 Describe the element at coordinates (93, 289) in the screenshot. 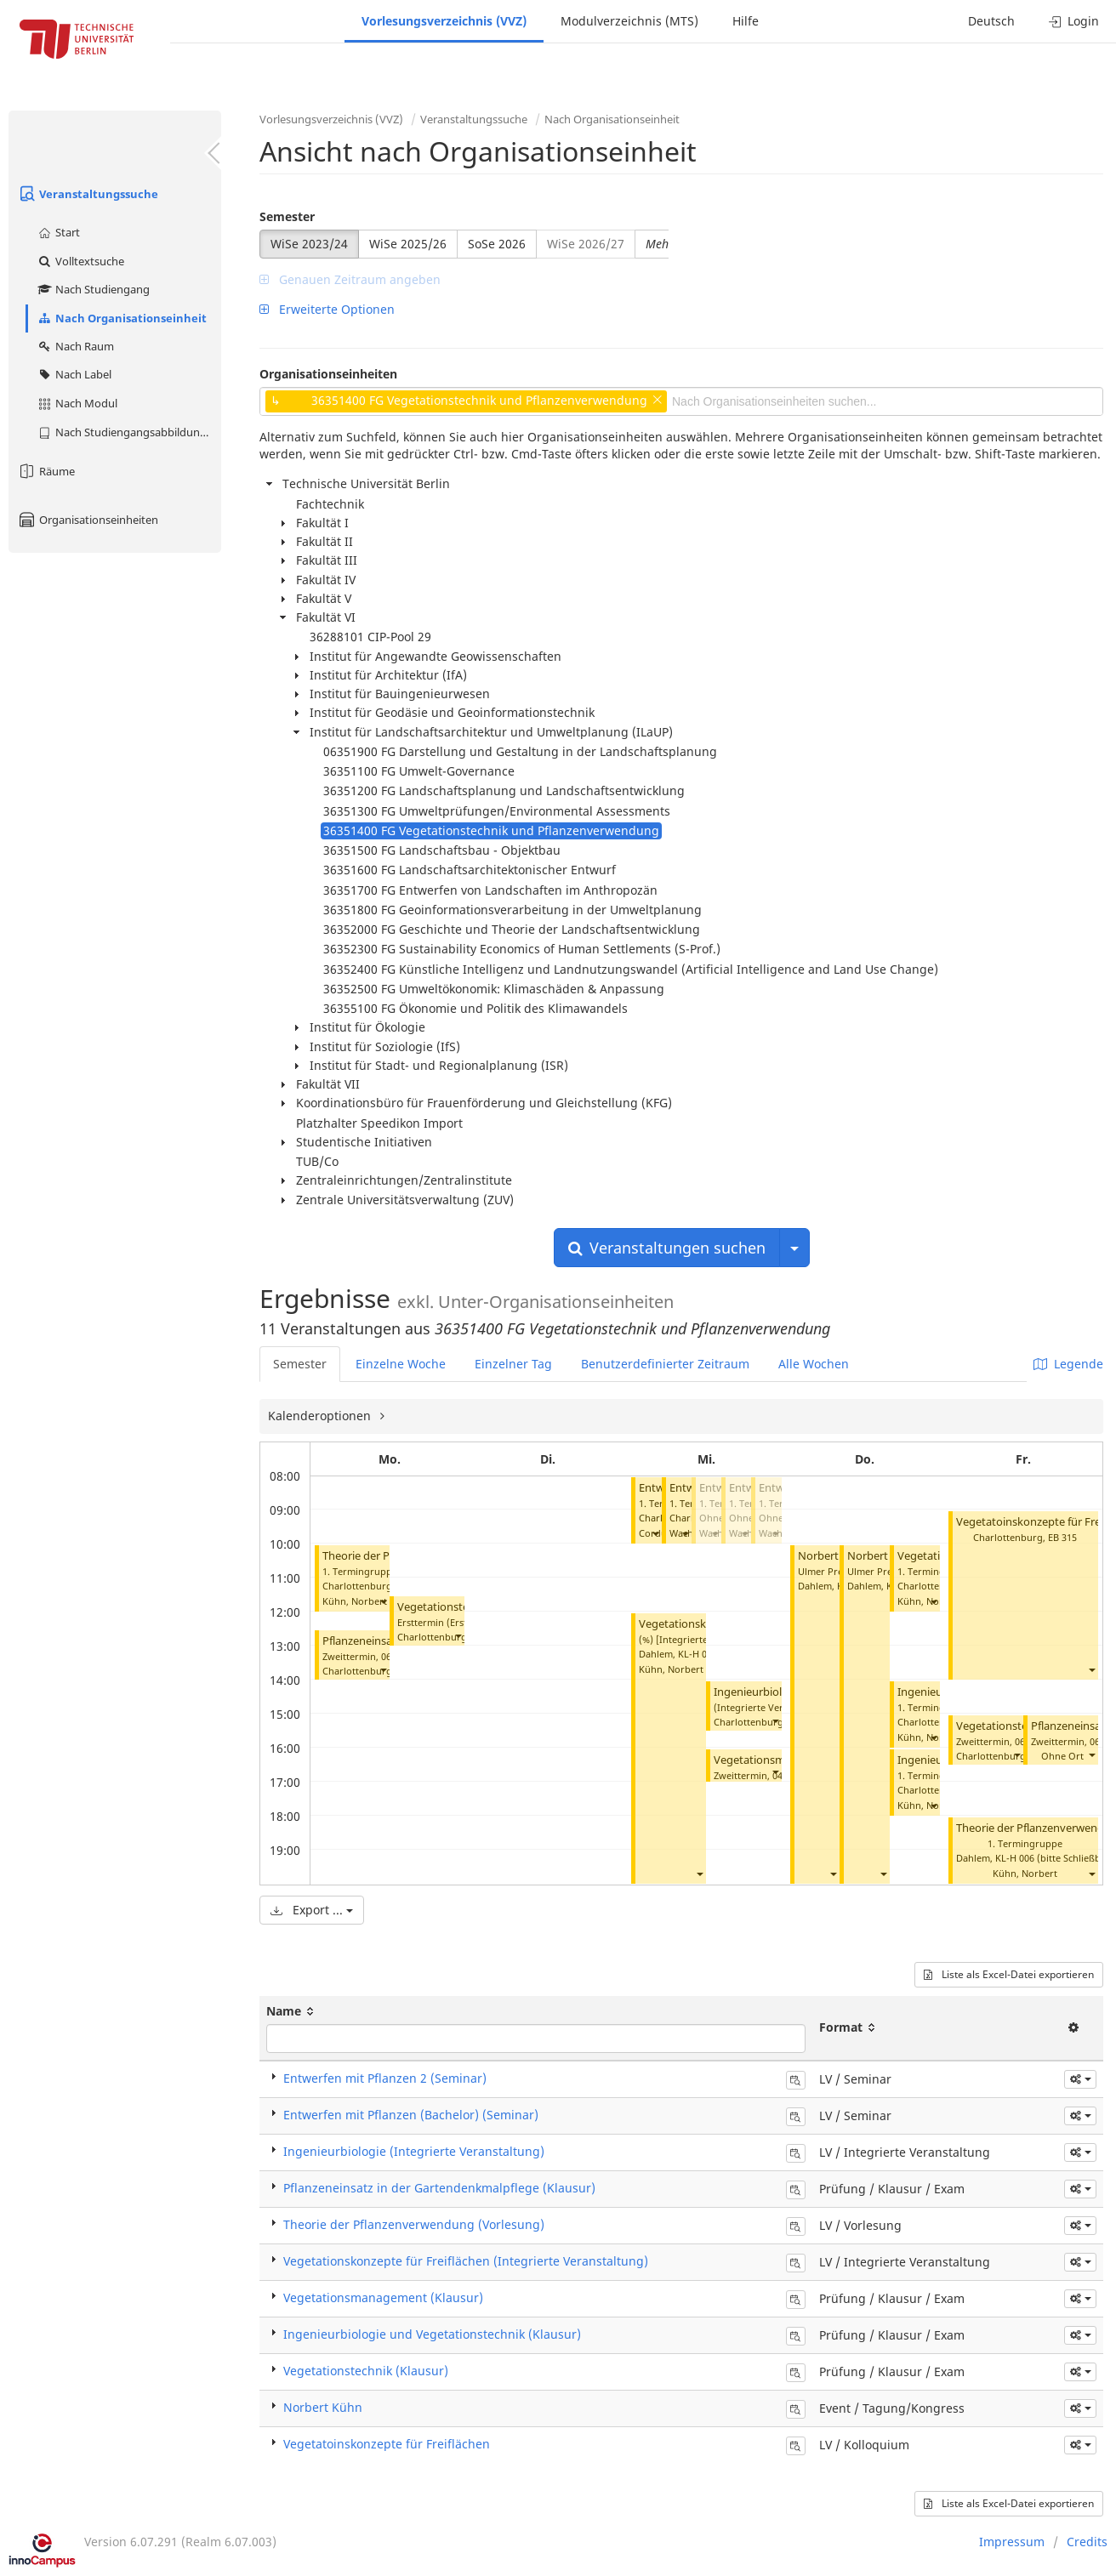

I see `Nach Studiengang` at that location.